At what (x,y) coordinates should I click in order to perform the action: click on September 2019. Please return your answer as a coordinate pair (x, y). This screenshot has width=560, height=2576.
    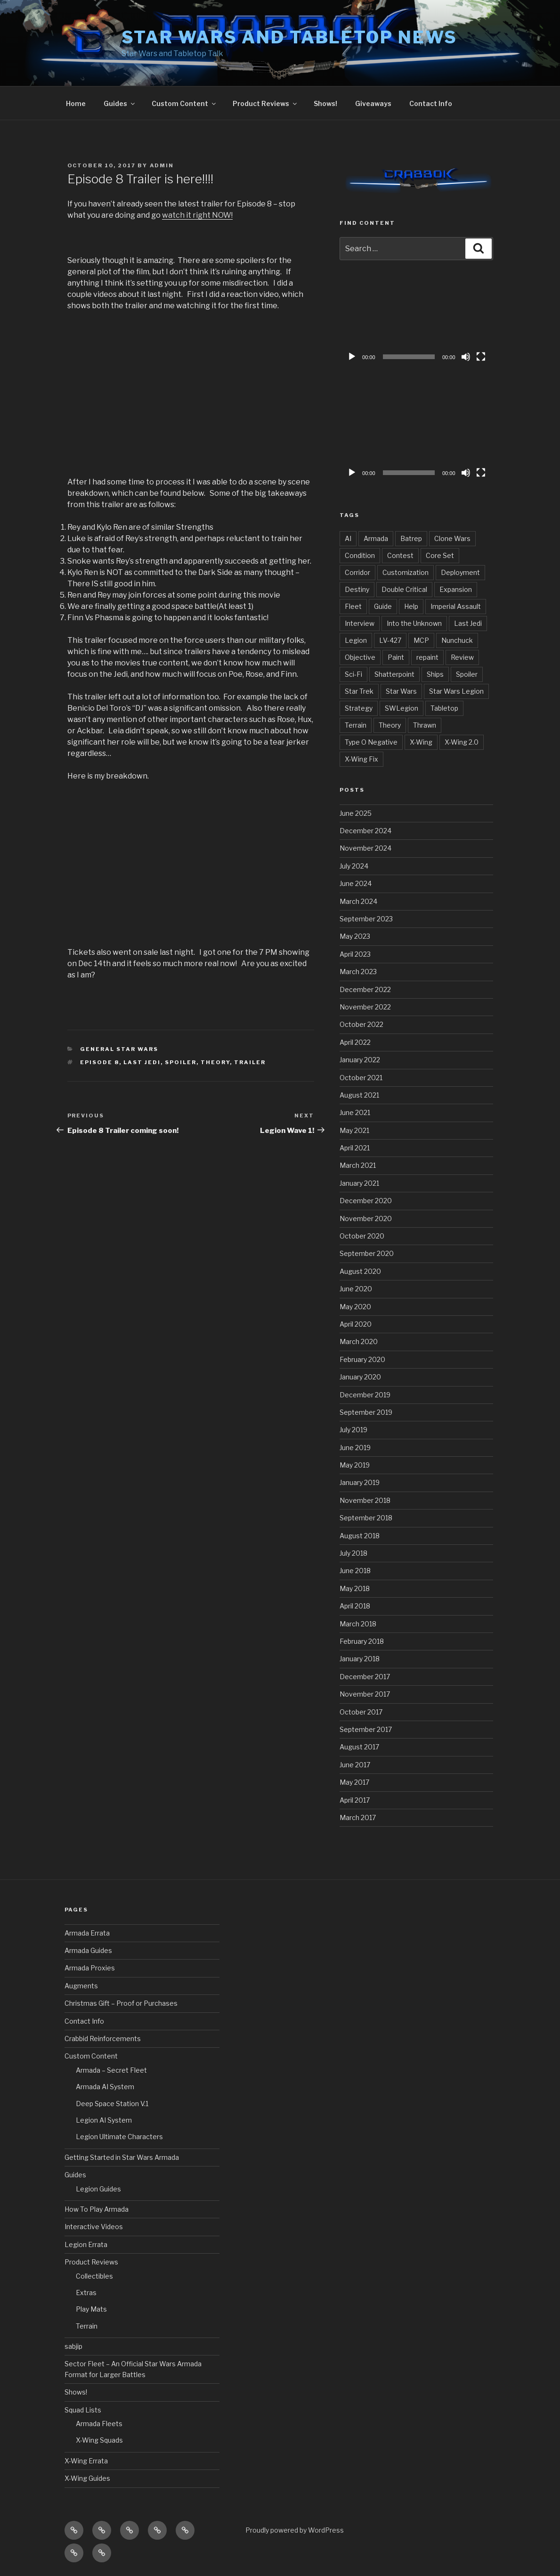
    Looking at the image, I should click on (366, 1412).